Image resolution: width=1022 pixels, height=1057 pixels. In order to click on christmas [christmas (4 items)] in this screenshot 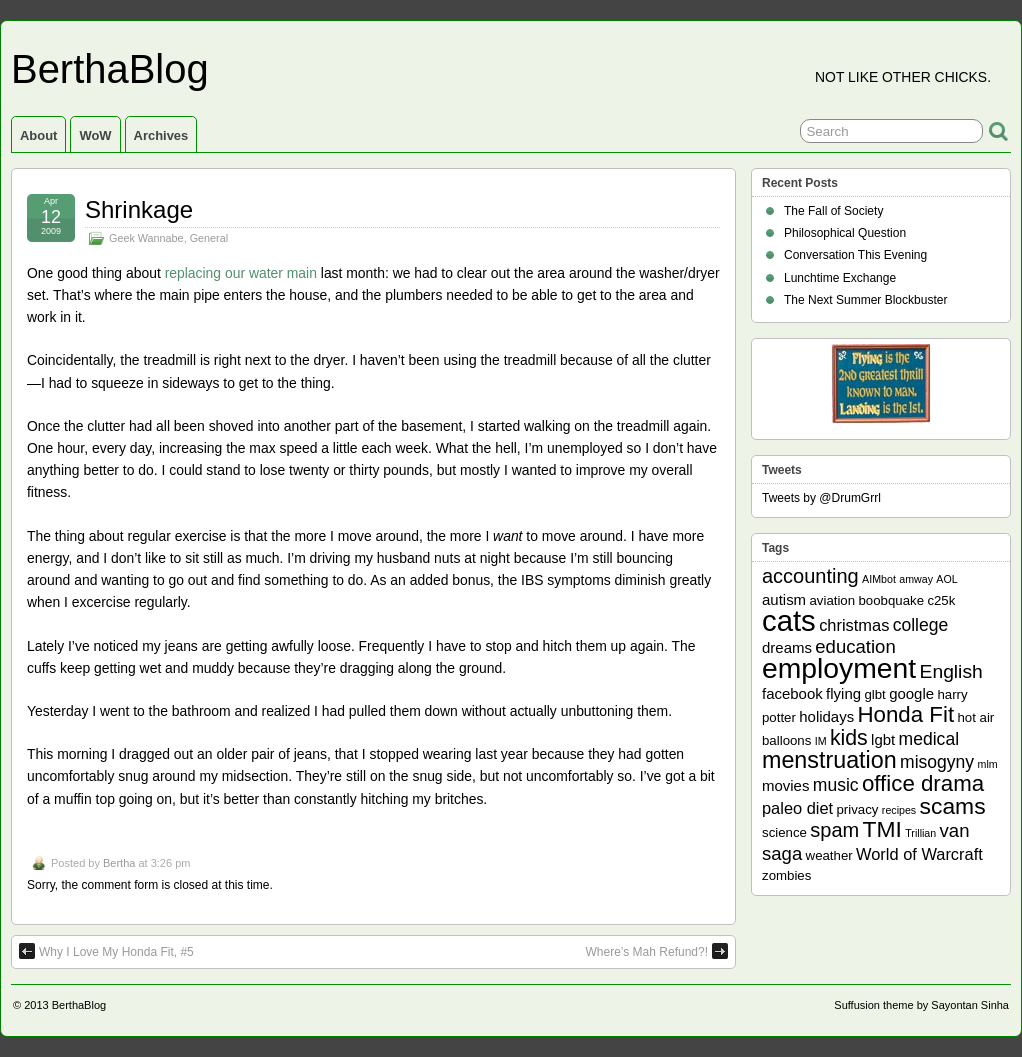, I will do `click(854, 625)`.